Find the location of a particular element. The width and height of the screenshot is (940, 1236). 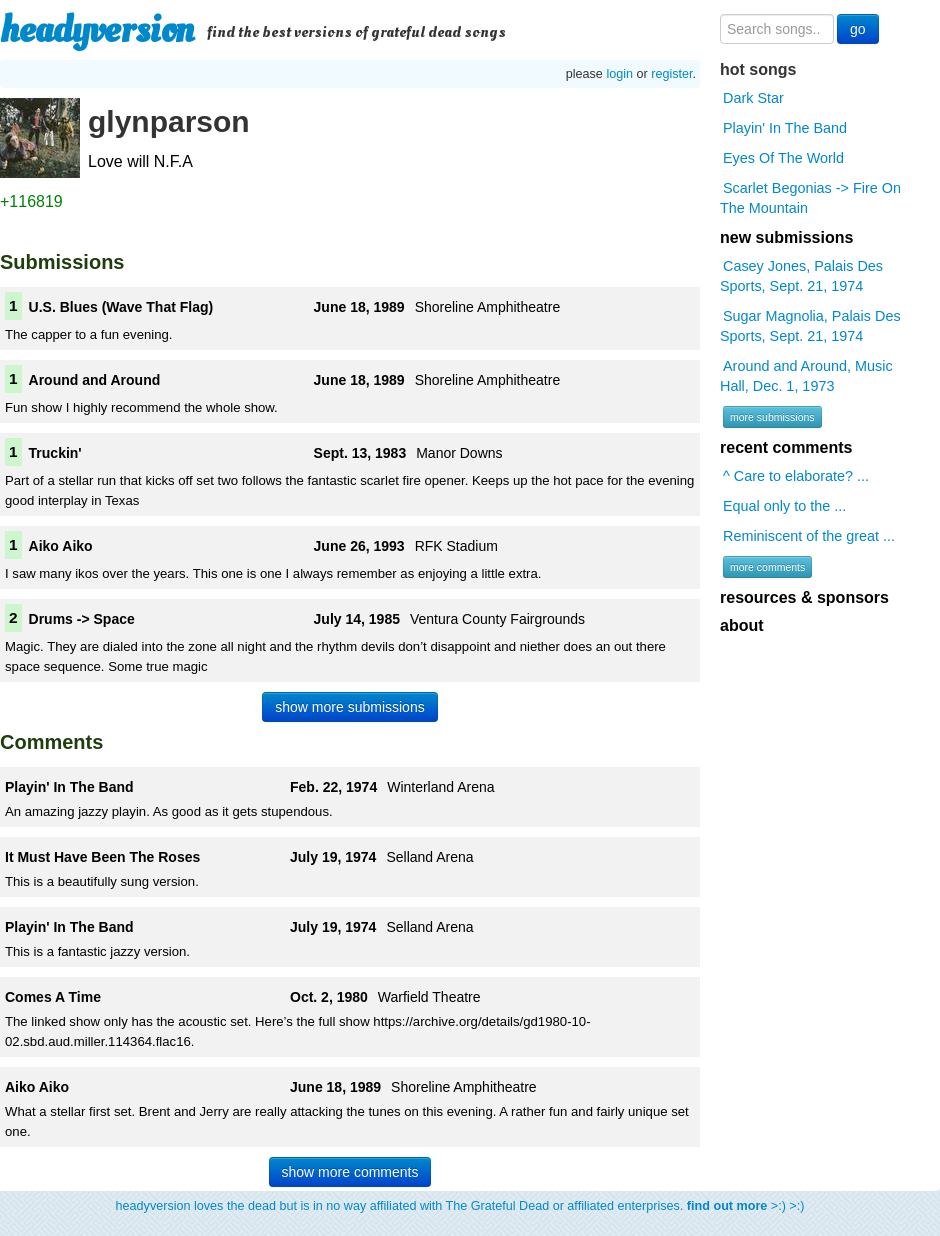

register is located at coordinates (671, 74).